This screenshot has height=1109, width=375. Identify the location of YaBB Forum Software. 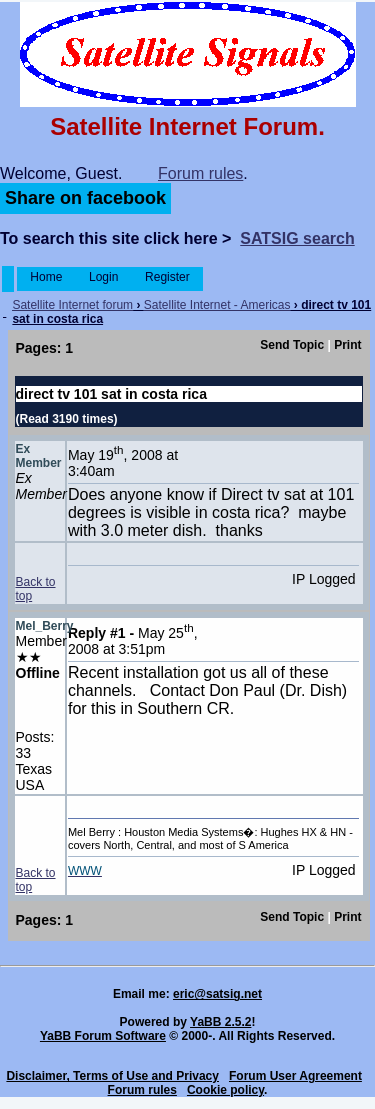
(103, 1036).